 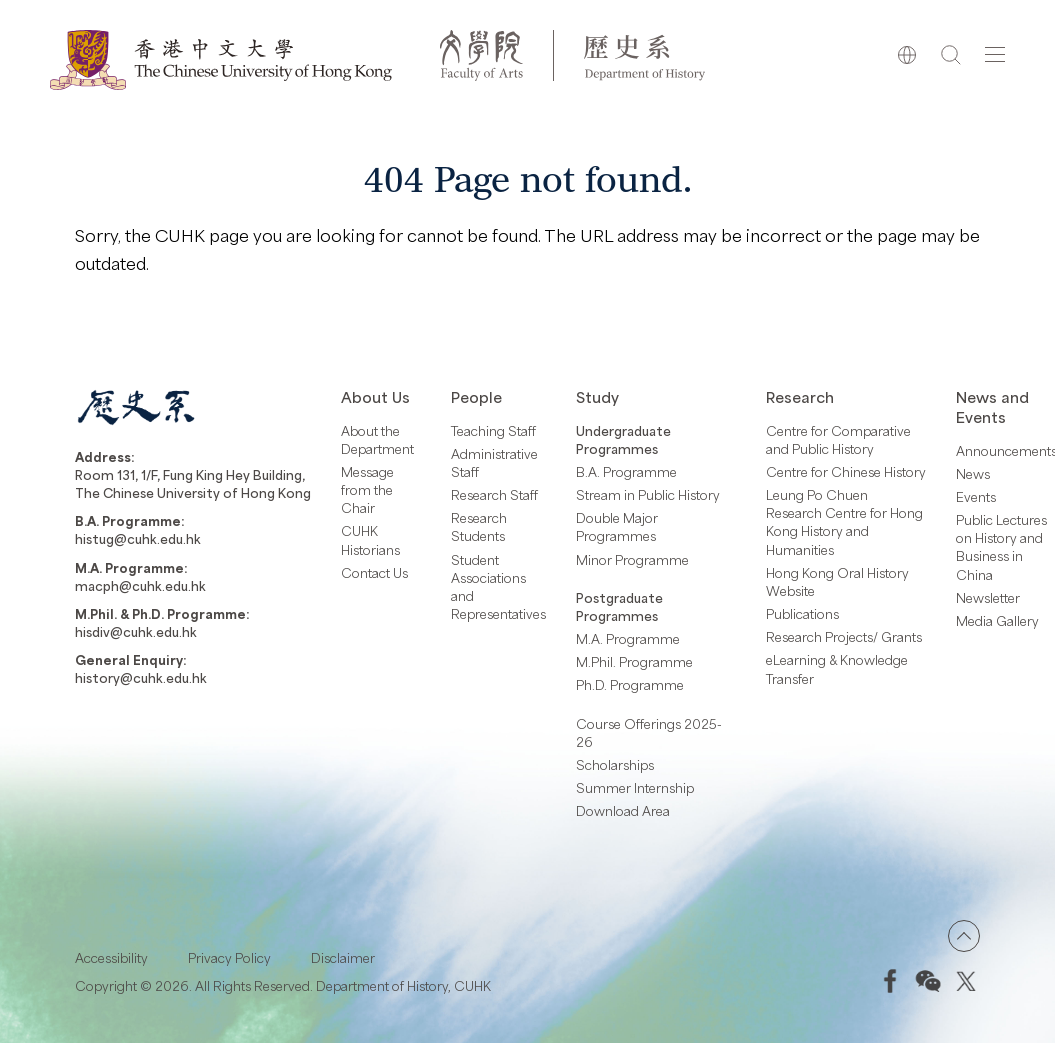 What do you see at coordinates (374, 573) in the screenshot?
I see `Contact Us` at bounding box center [374, 573].